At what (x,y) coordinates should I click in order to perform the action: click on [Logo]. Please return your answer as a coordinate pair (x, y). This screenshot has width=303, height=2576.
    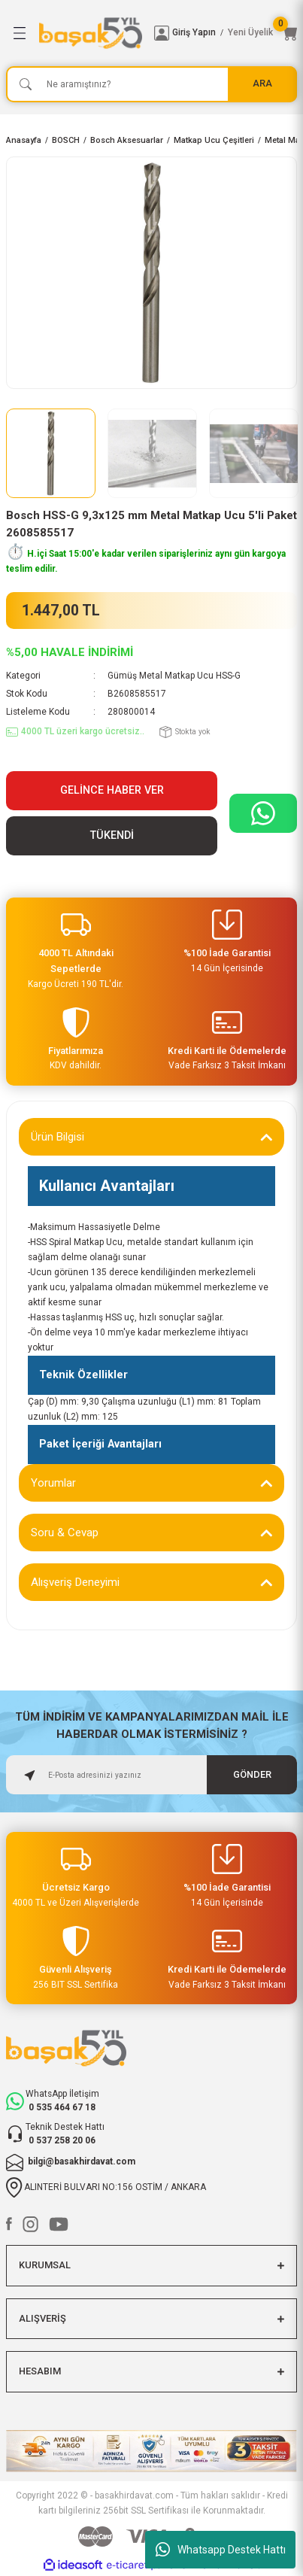
    Looking at the image, I should click on (90, 33).